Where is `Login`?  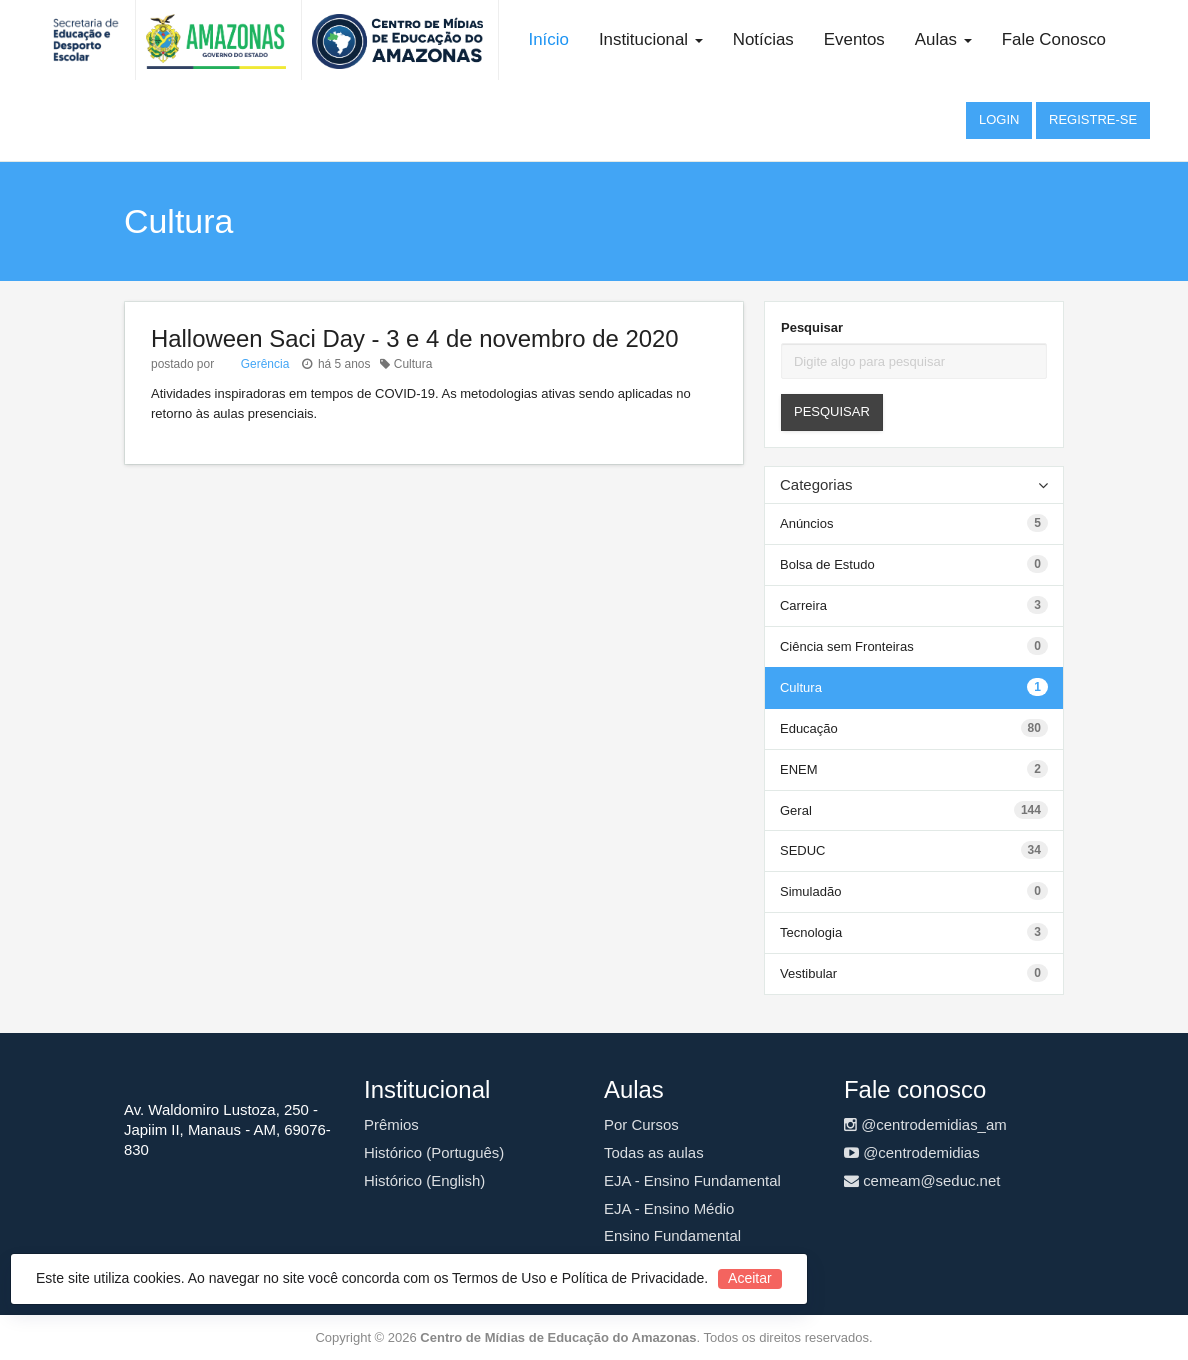
Login is located at coordinates (999, 119).